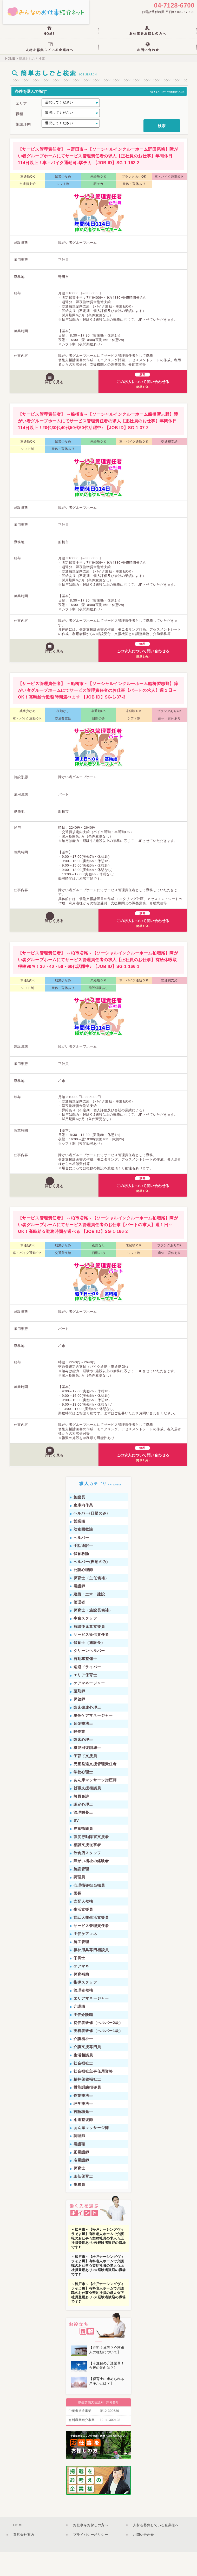 The image size is (197, 2576). Describe the element at coordinates (87, 1731) in the screenshot. I see `臨床発達心理士` at that location.